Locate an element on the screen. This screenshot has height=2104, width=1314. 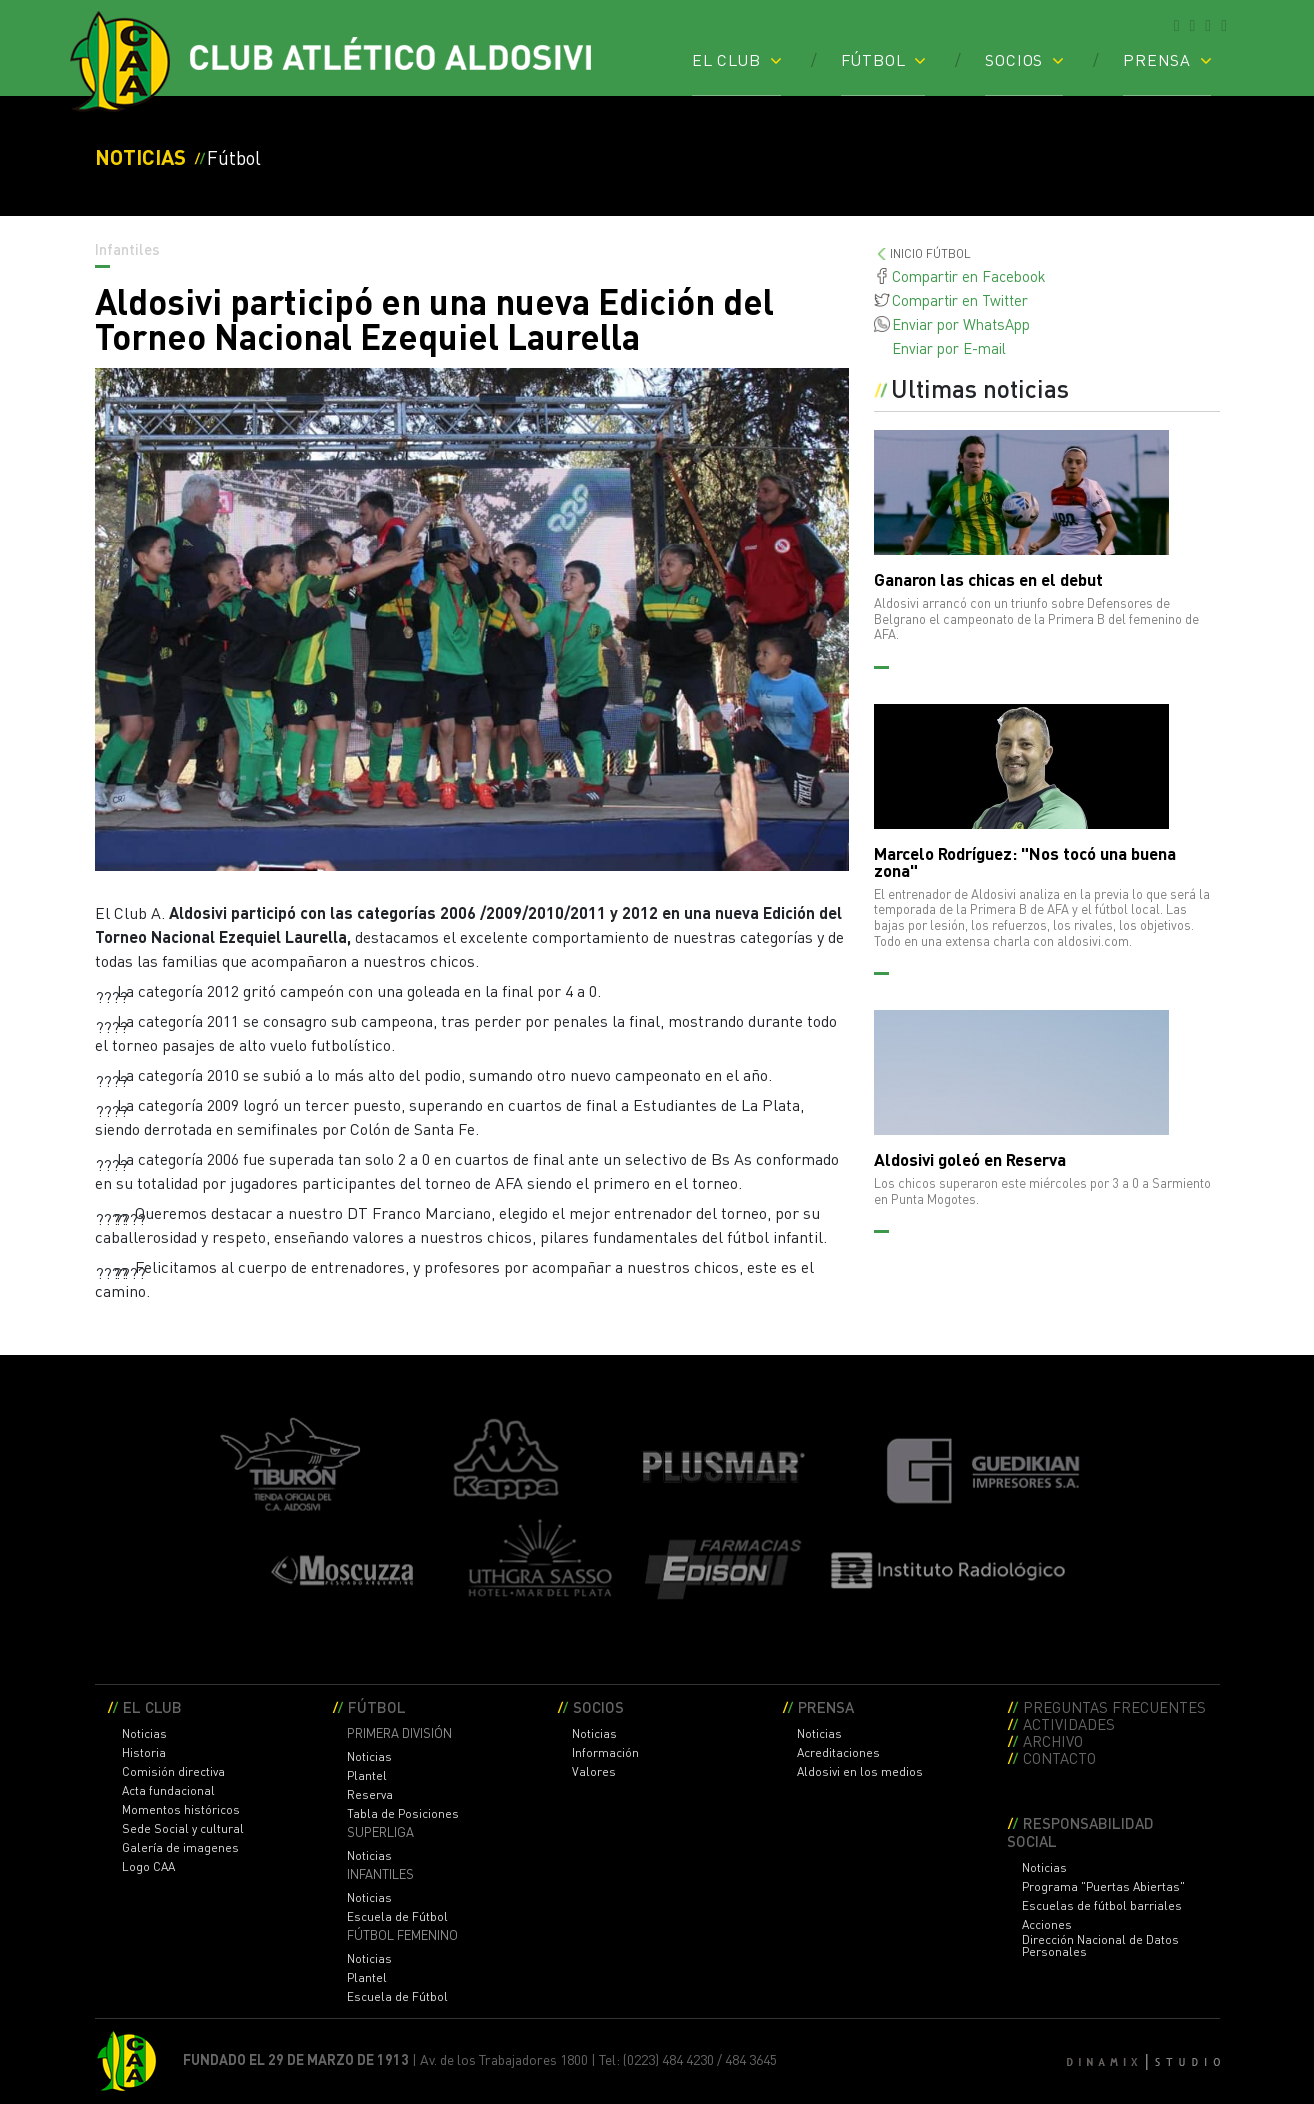
PRIMERA DIVISIÓN is located at coordinates (399, 1733).